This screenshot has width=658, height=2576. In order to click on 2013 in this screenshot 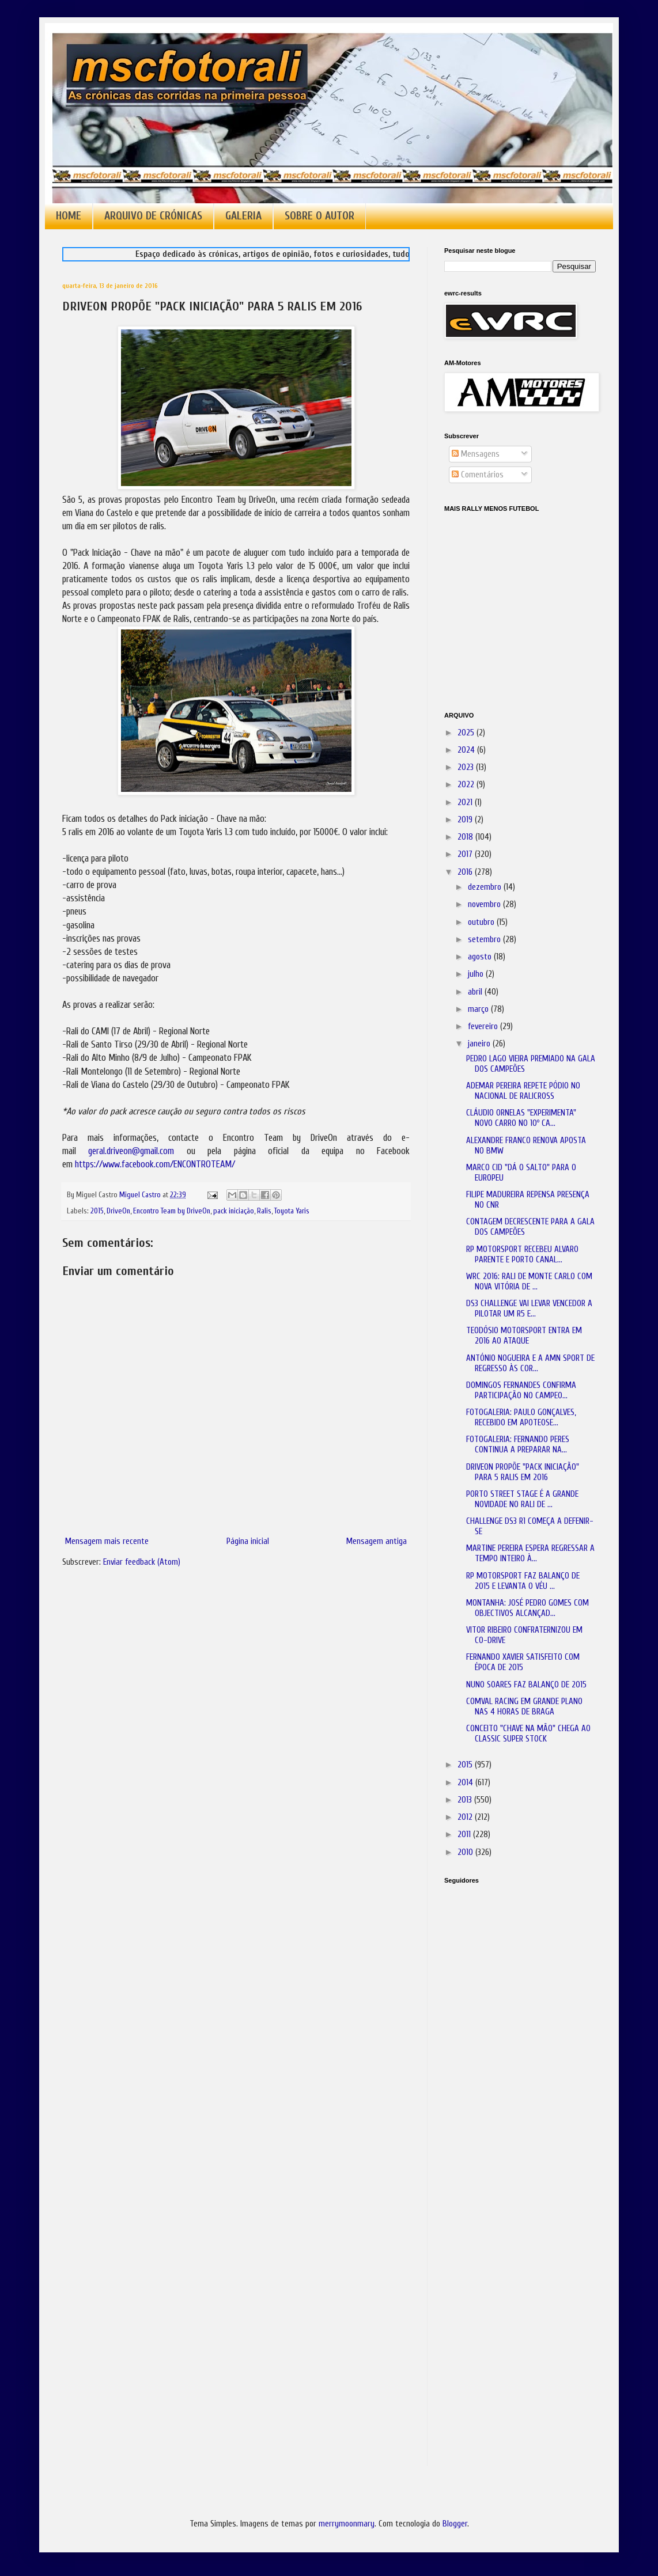, I will do `click(465, 1800)`.